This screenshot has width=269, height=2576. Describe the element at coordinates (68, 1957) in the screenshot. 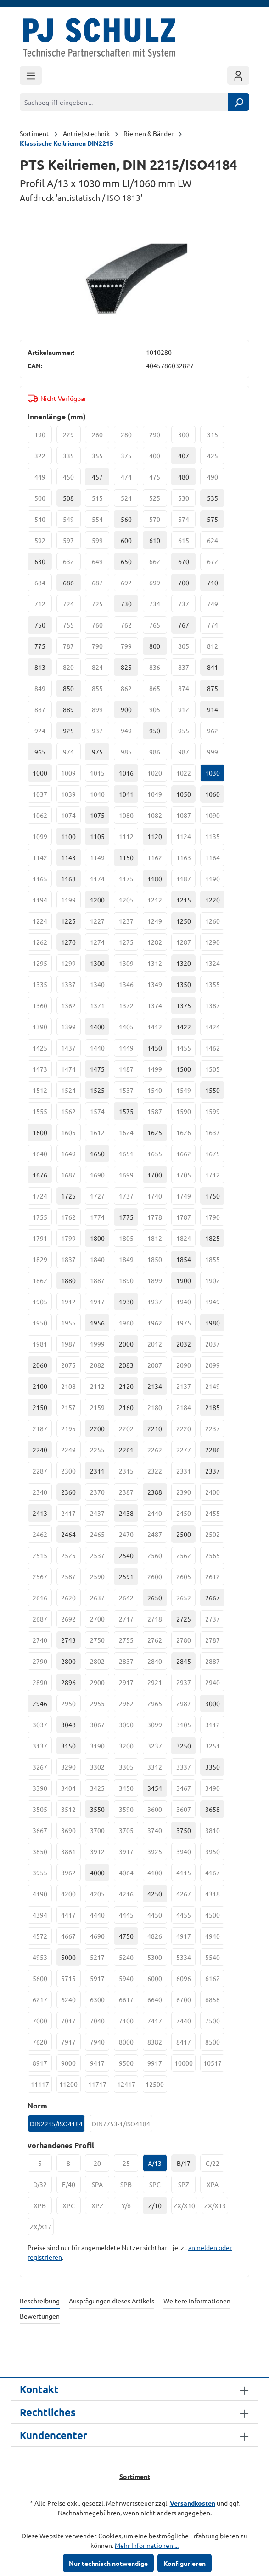

I see `5000` at that location.